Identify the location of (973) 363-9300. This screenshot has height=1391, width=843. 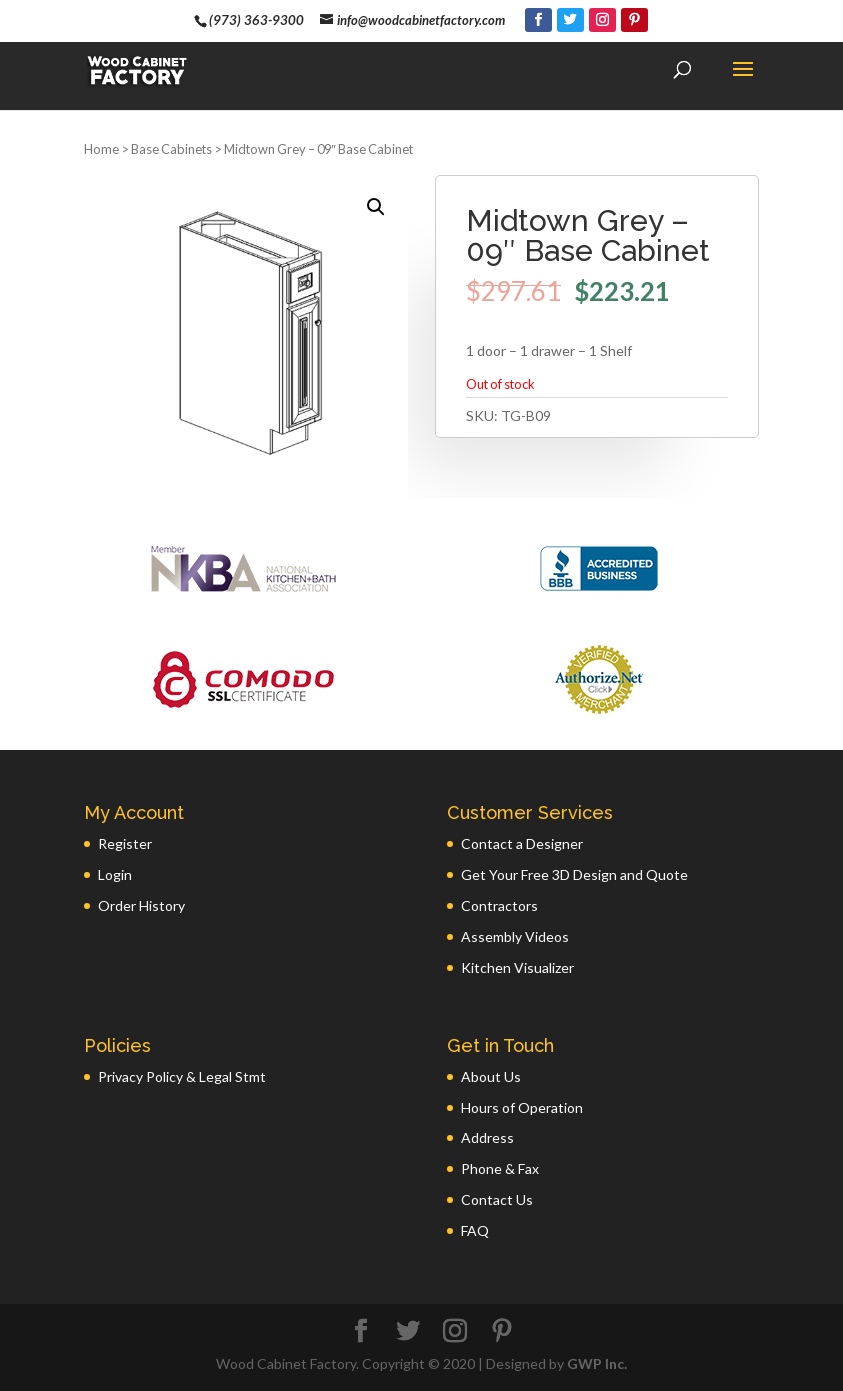
(256, 20).